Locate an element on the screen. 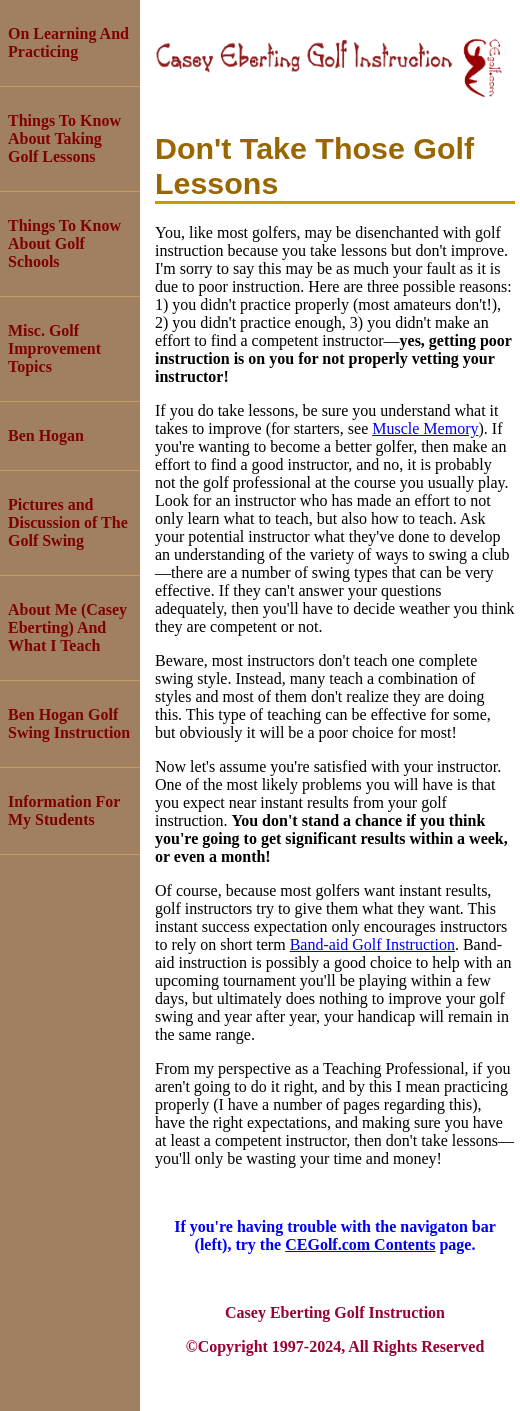 The height and width of the screenshot is (1411, 520). Muscle Memory is located at coordinates (425, 428).